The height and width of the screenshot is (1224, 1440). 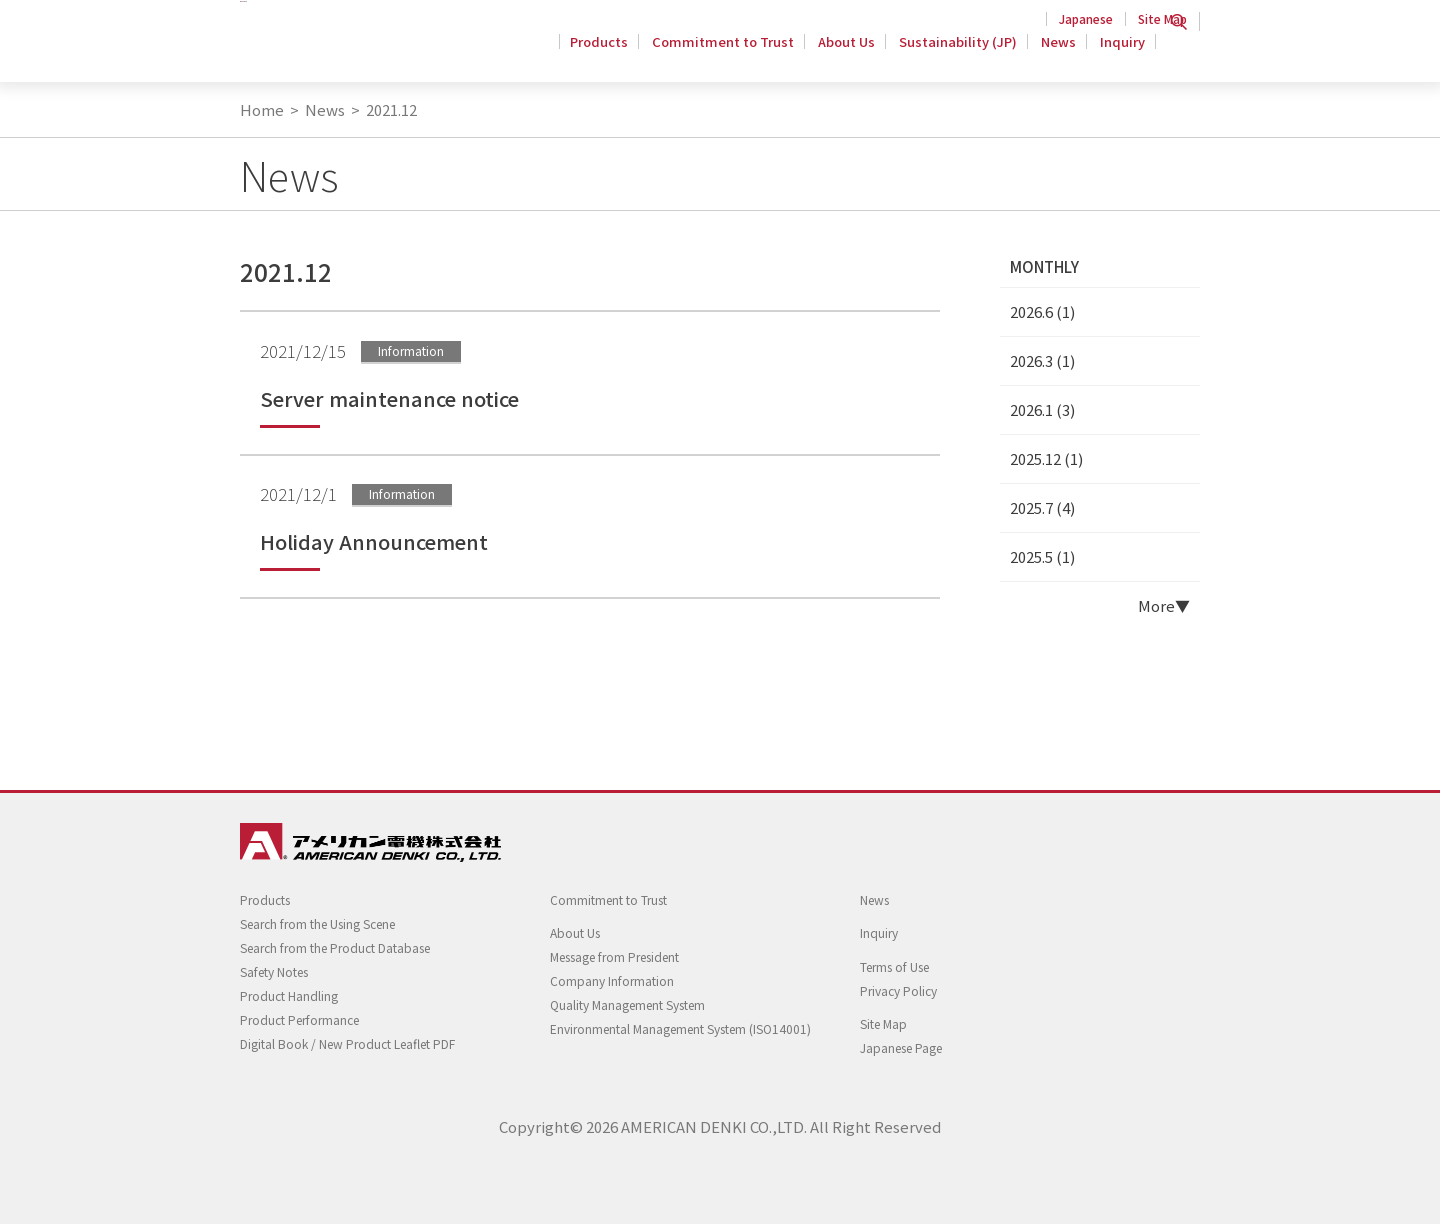 What do you see at coordinates (1086, 18) in the screenshot?
I see `Japanese` at bounding box center [1086, 18].